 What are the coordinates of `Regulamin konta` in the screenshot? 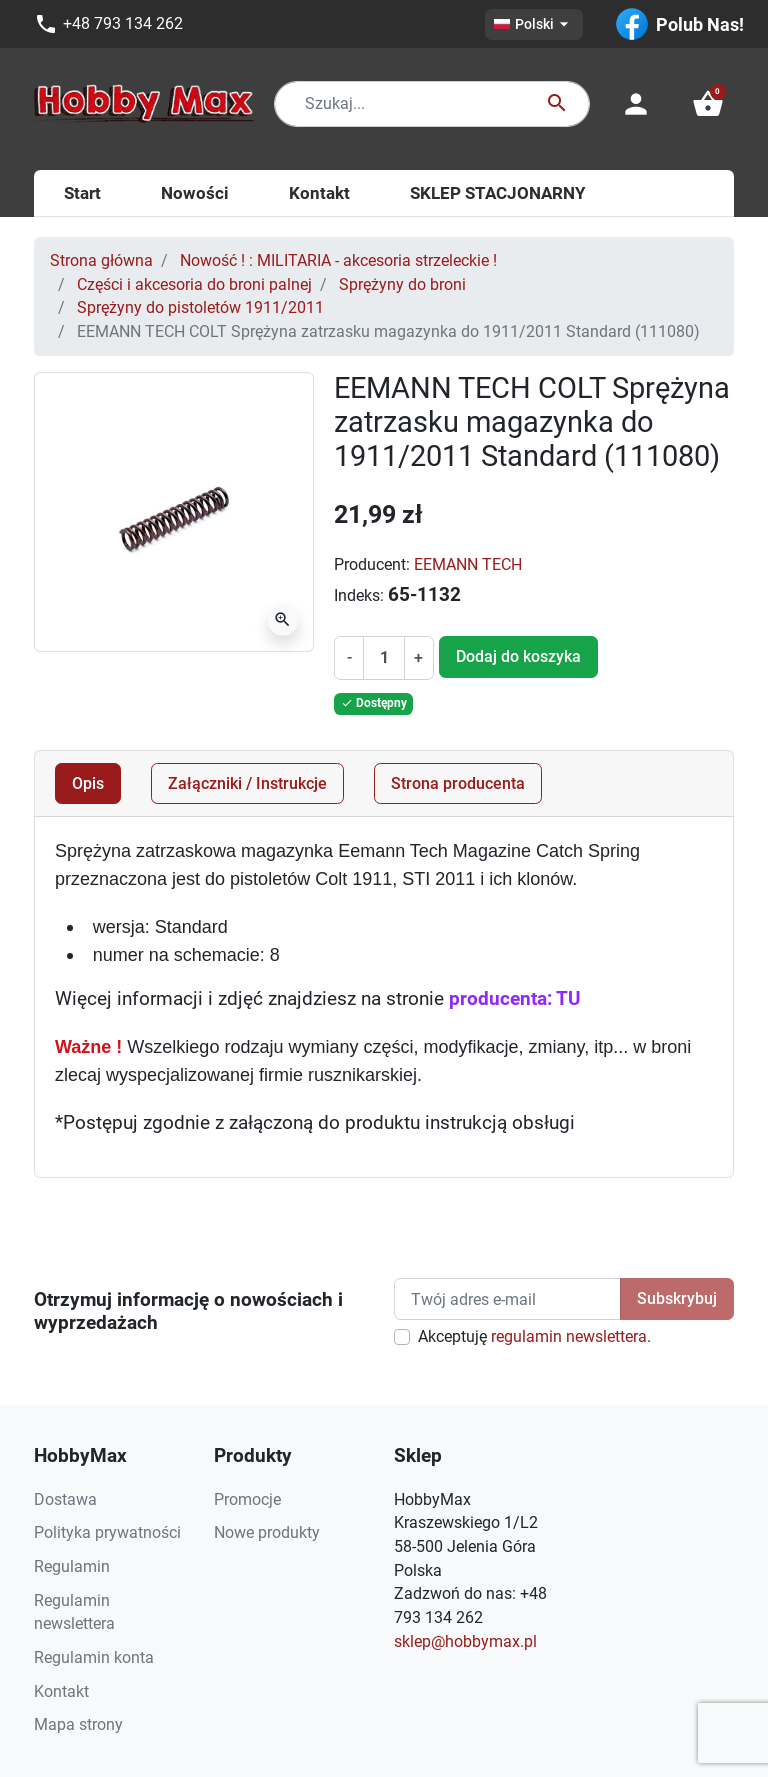 It's located at (94, 1657).